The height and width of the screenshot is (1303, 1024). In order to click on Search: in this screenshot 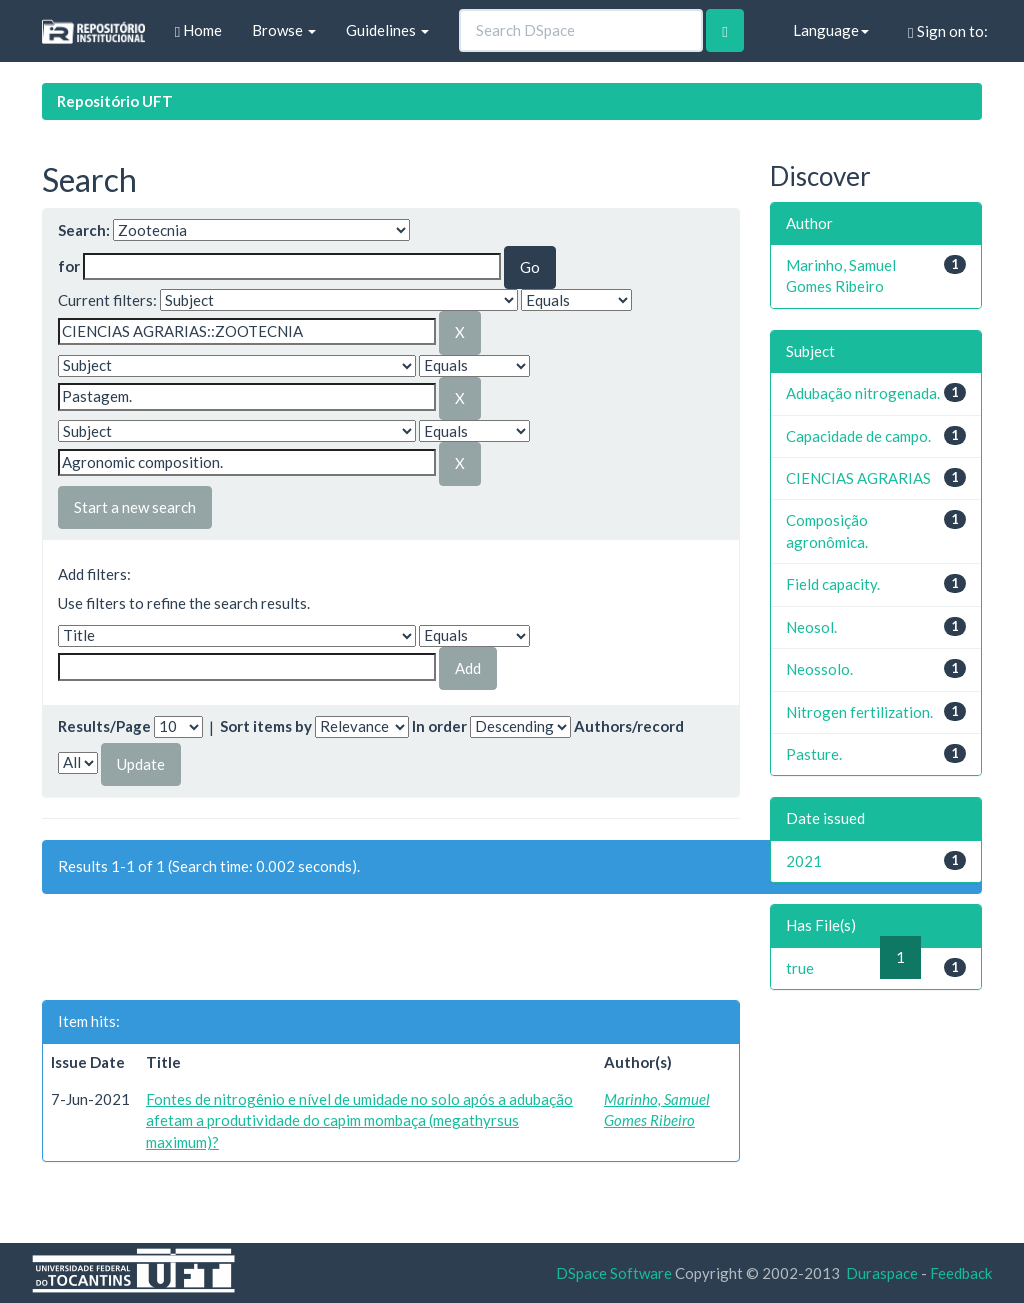, I will do `click(84, 230)`.